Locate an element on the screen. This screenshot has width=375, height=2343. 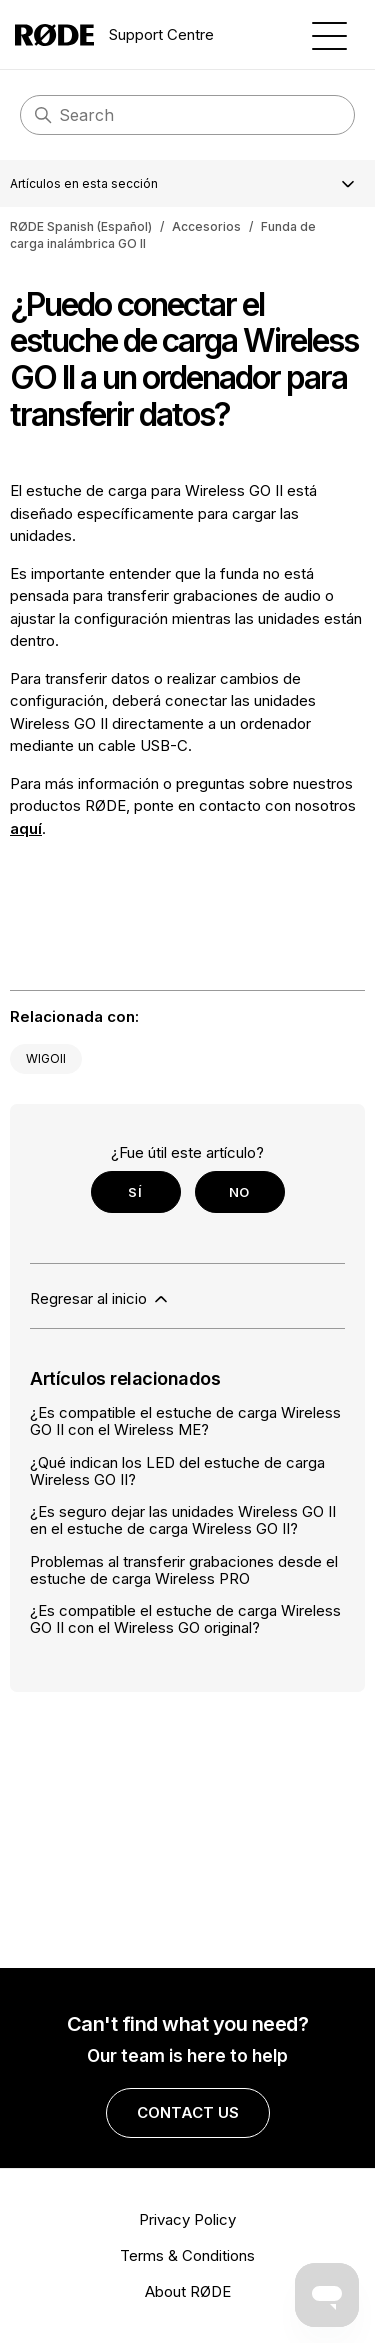
Problemas al transferir grabaciones desde el estuche de carga Wireless PRO is located at coordinates (184, 1570).